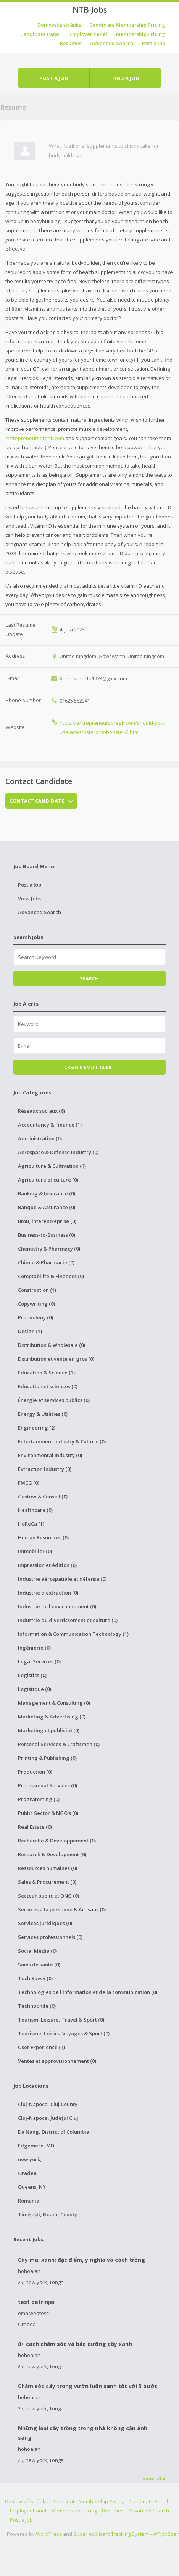 The width and height of the screenshot is (179, 2576). Describe the element at coordinates (59, 1744) in the screenshot. I see `Personal Services & Craftsmen (0)` at that location.